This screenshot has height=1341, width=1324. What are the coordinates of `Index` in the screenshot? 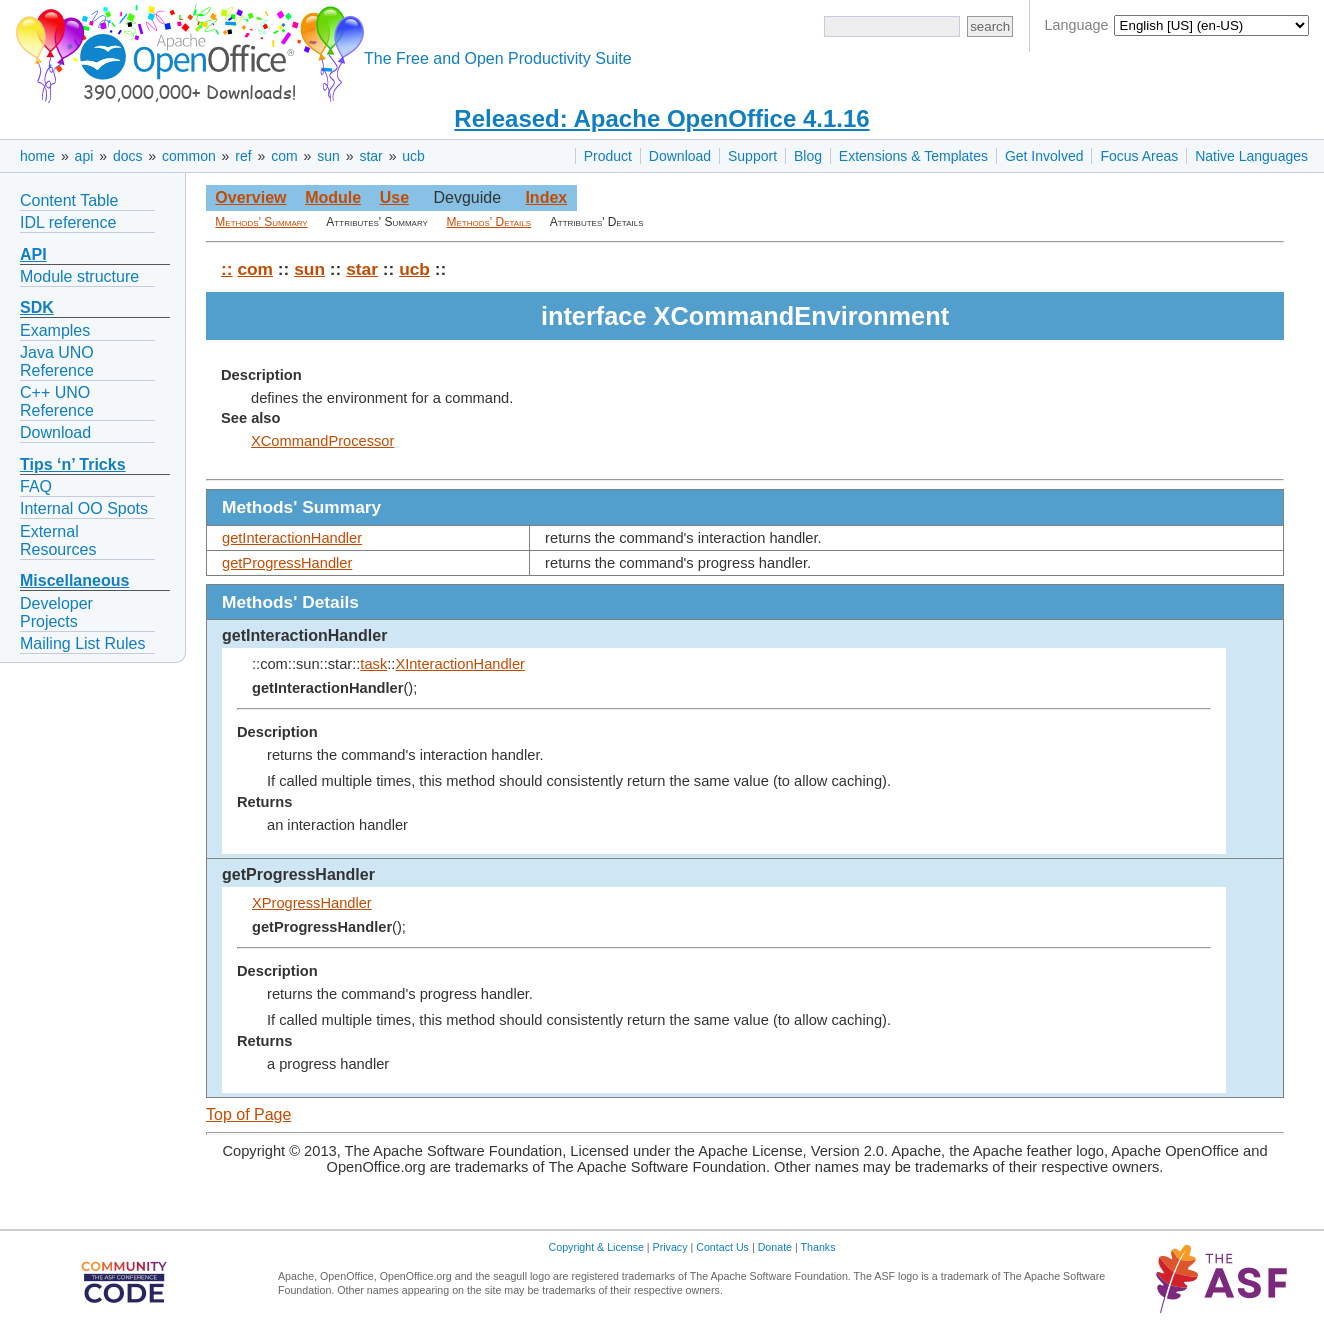 It's located at (546, 197).